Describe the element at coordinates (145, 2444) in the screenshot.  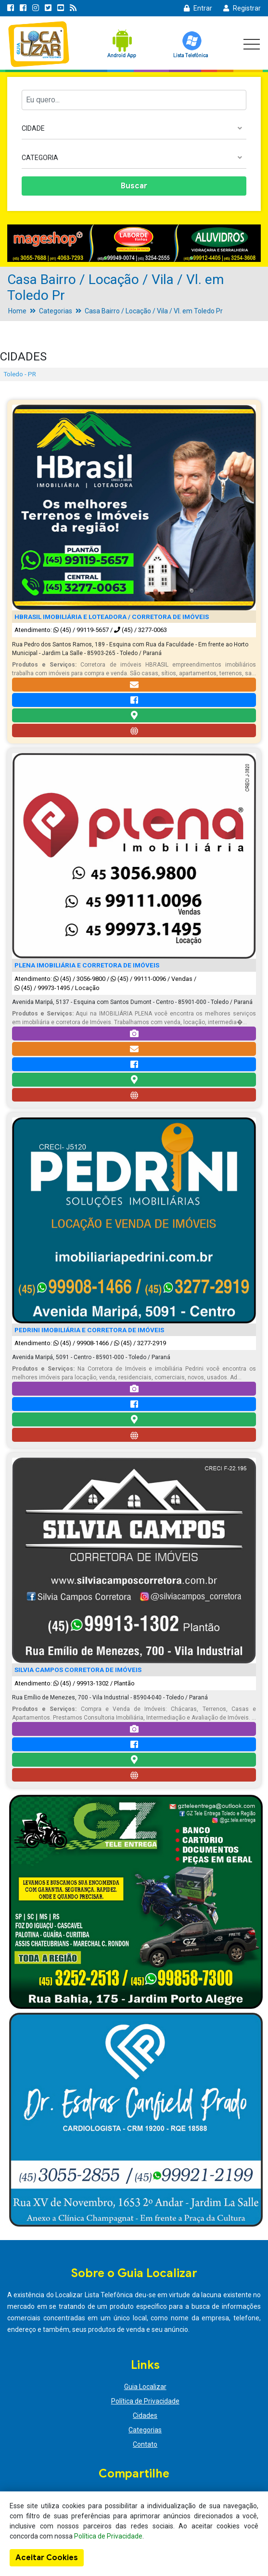
I see `Contato` at that location.